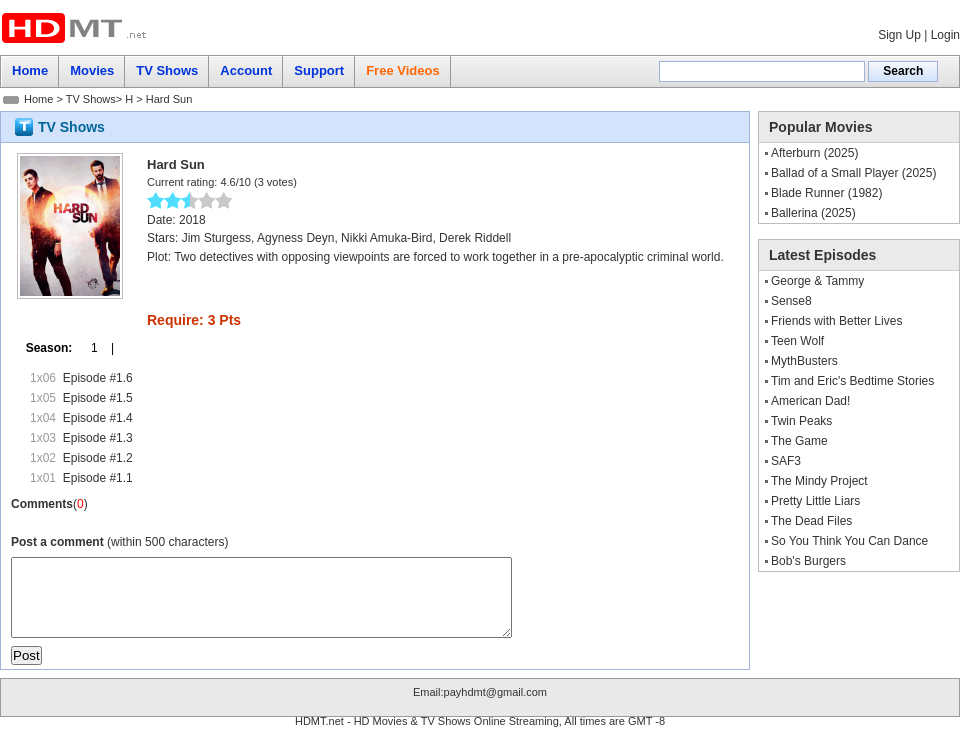 This screenshot has height=752, width=960. What do you see at coordinates (815, 501) in the screenshot?
I see `Pretty Little Liars` at bounding box center [815, 501].